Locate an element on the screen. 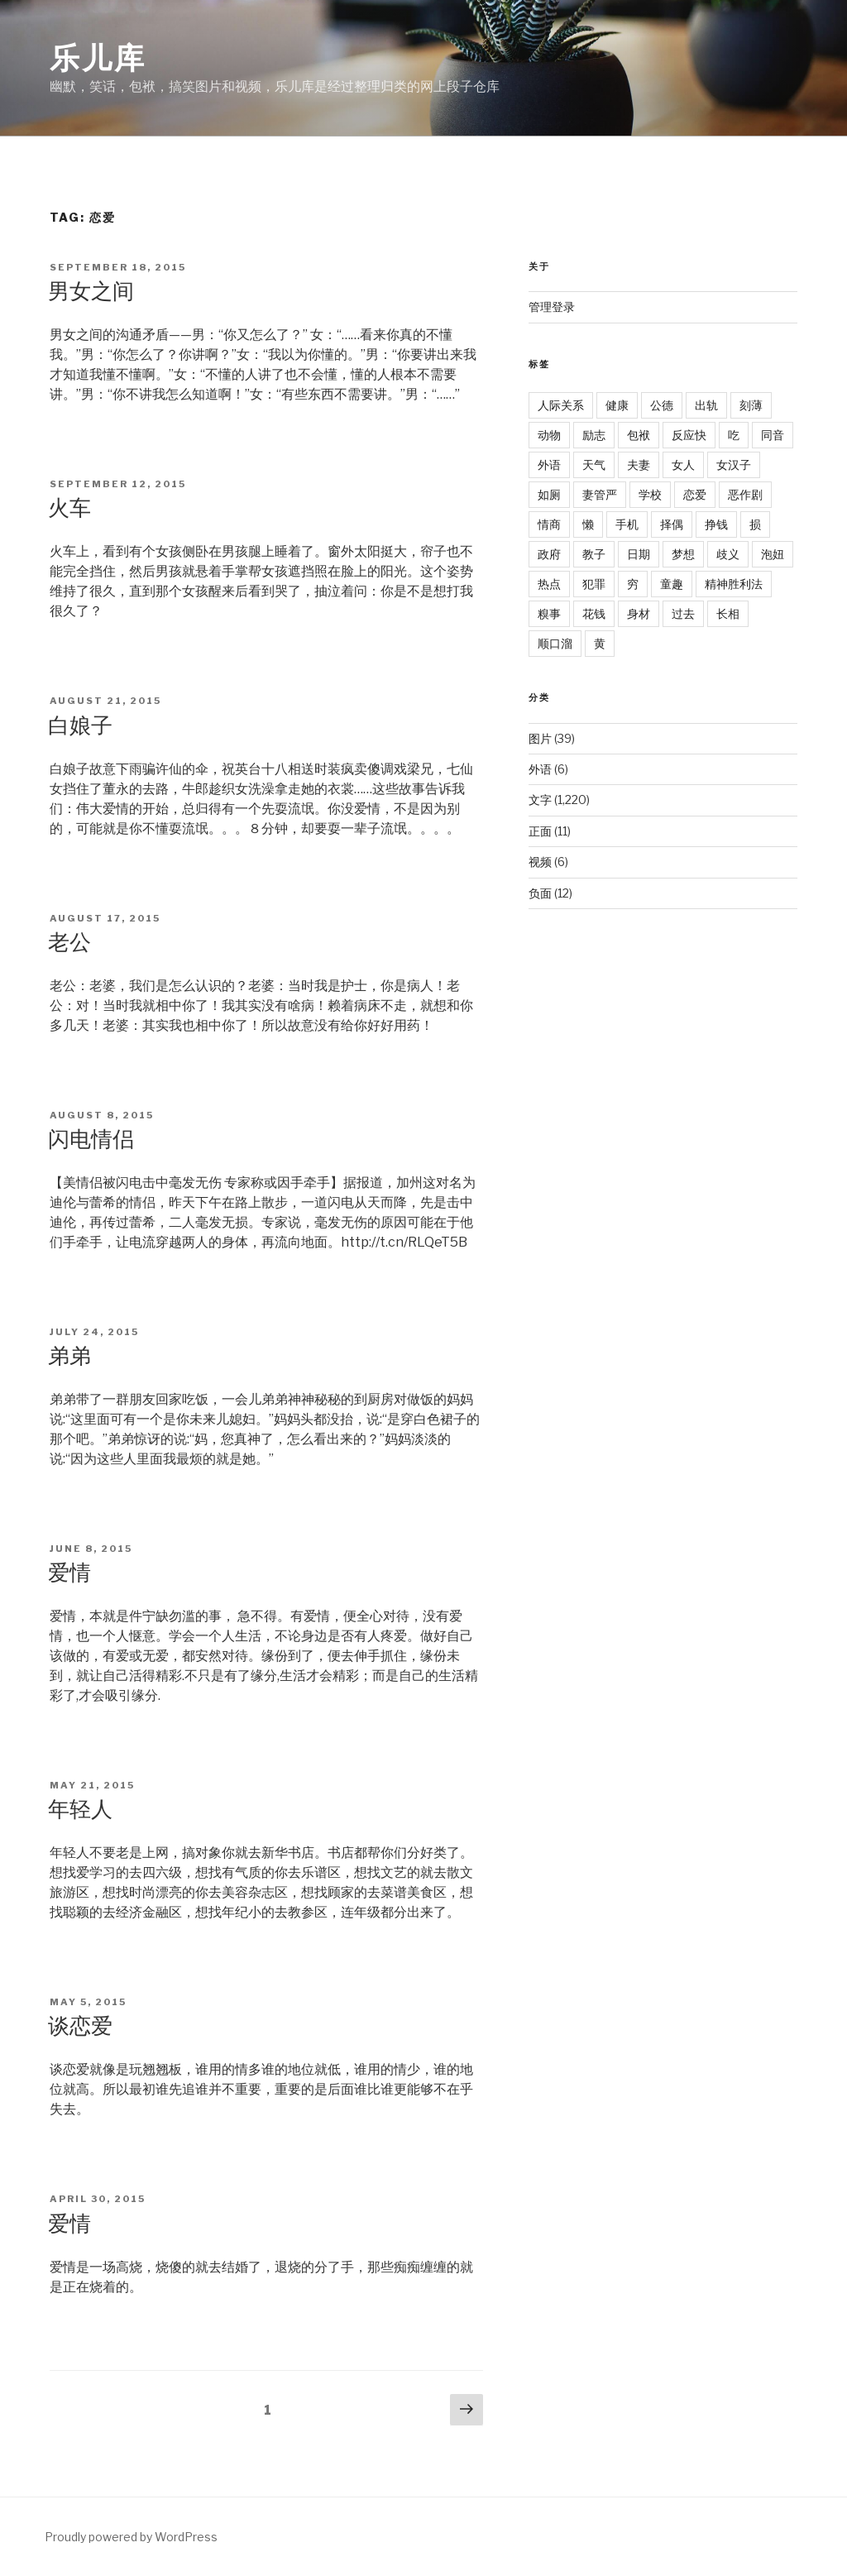  花钱 is located at coordinates (593, 613).